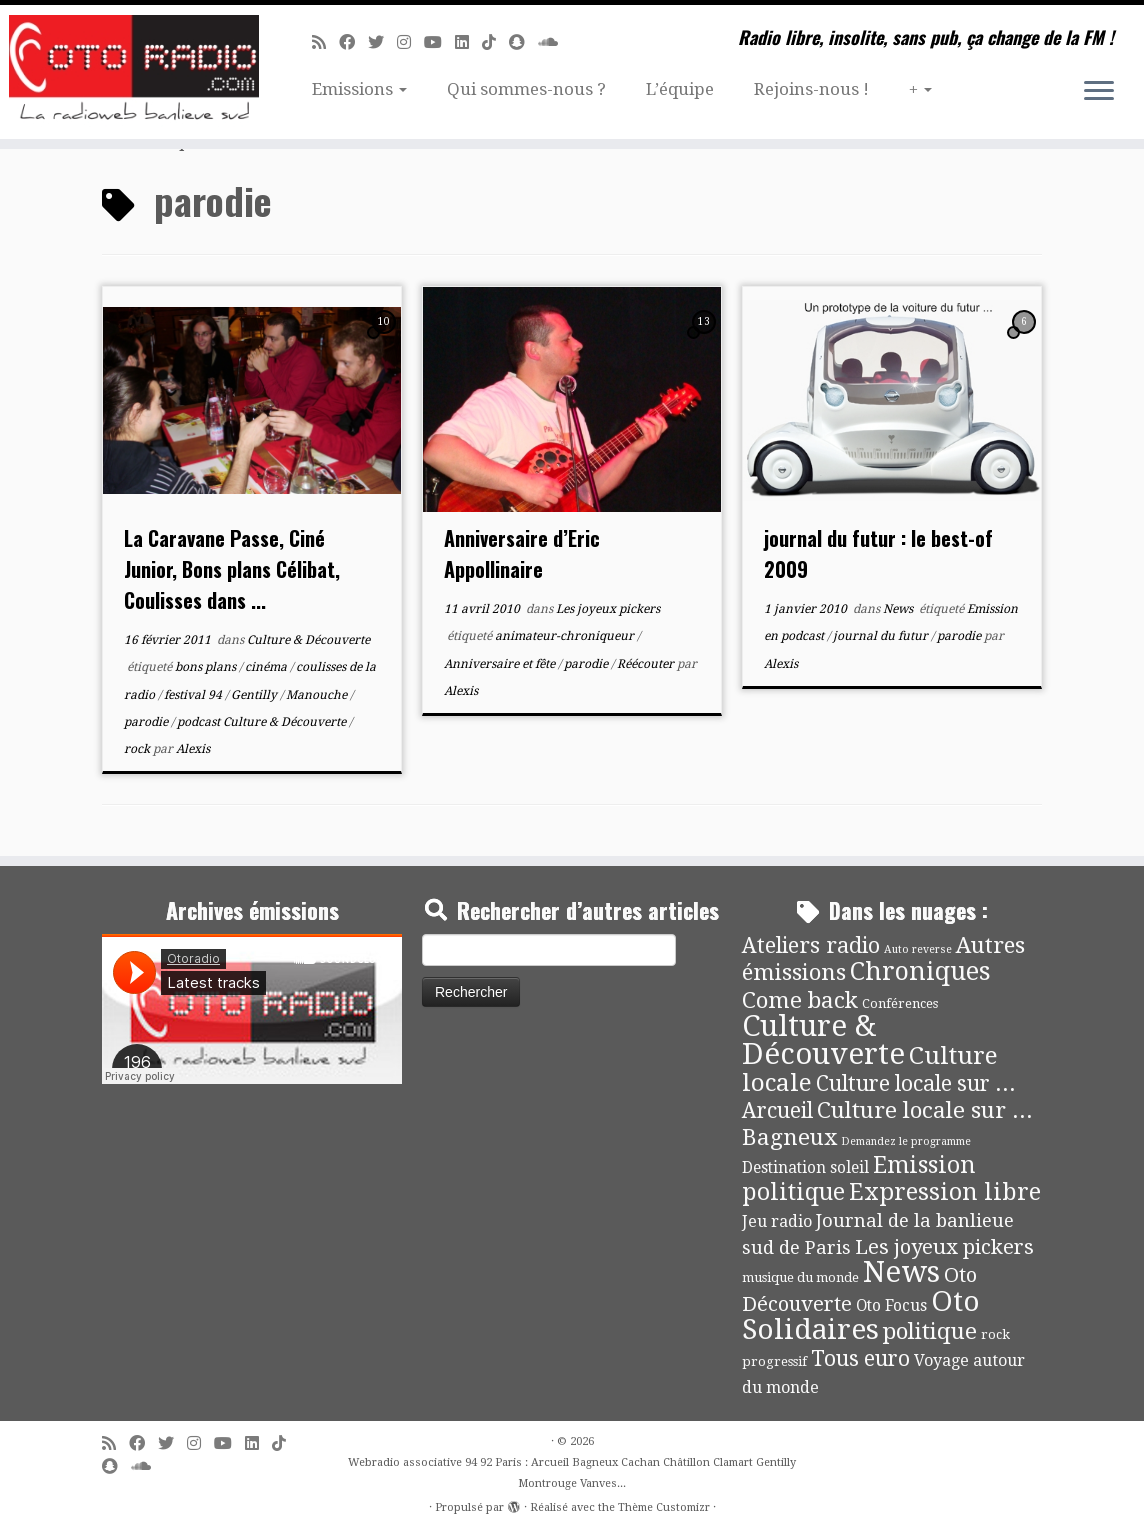  Describe the element at coordinates (944, 1247) in the screenshot. I see `Les joyeux pickers [Les joyeux pickers (25 éléments)]` at that location.